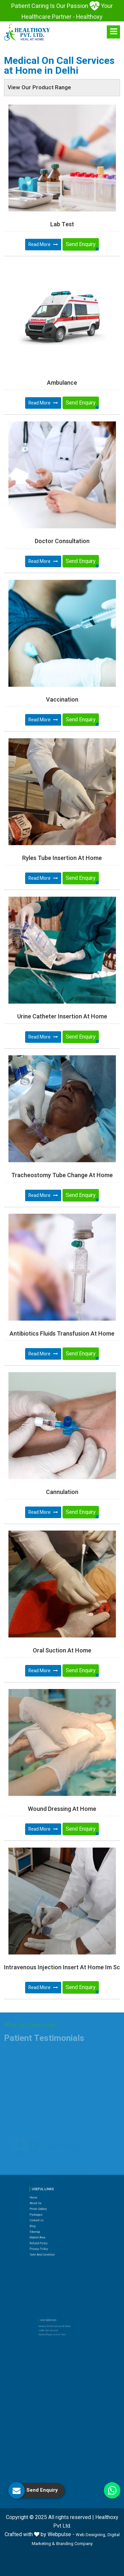 The image size is (124, 2576). Describe the element at coordinates (45, 2210) in the screenshot. I see `Blog` at that location.